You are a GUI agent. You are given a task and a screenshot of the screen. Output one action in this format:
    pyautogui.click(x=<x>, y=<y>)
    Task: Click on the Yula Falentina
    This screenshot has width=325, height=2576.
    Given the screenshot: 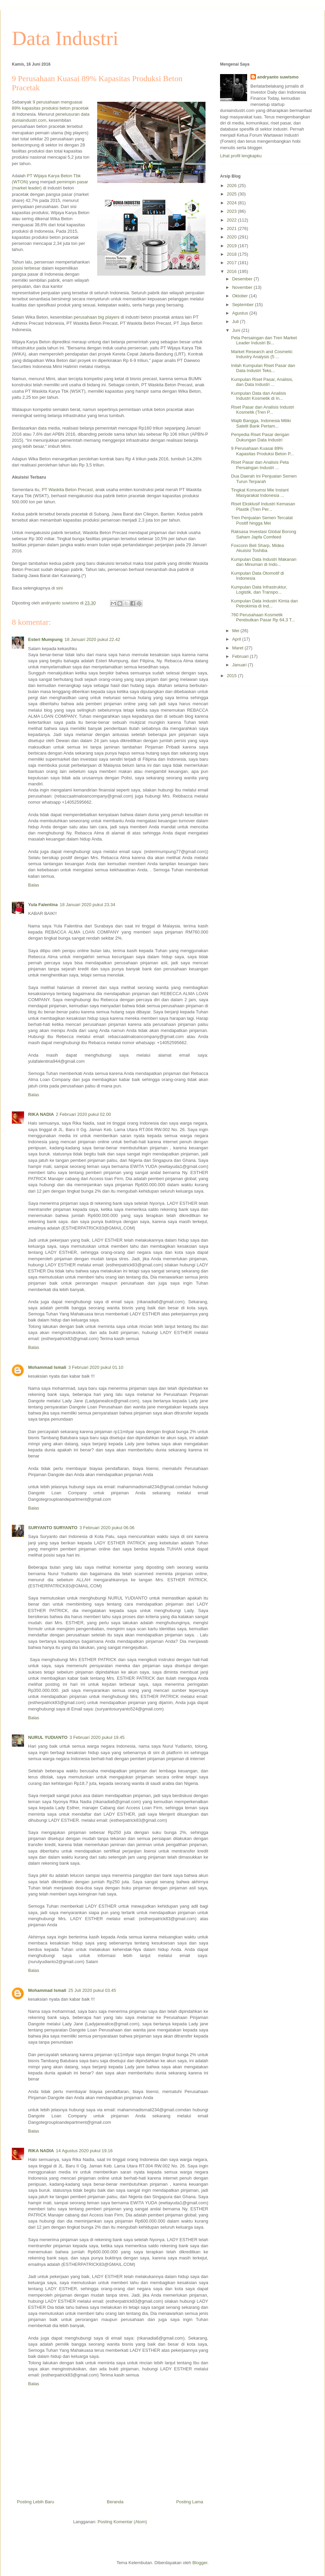 What is the action you would take?
    pyautogui.click(x=43, y=904)
    